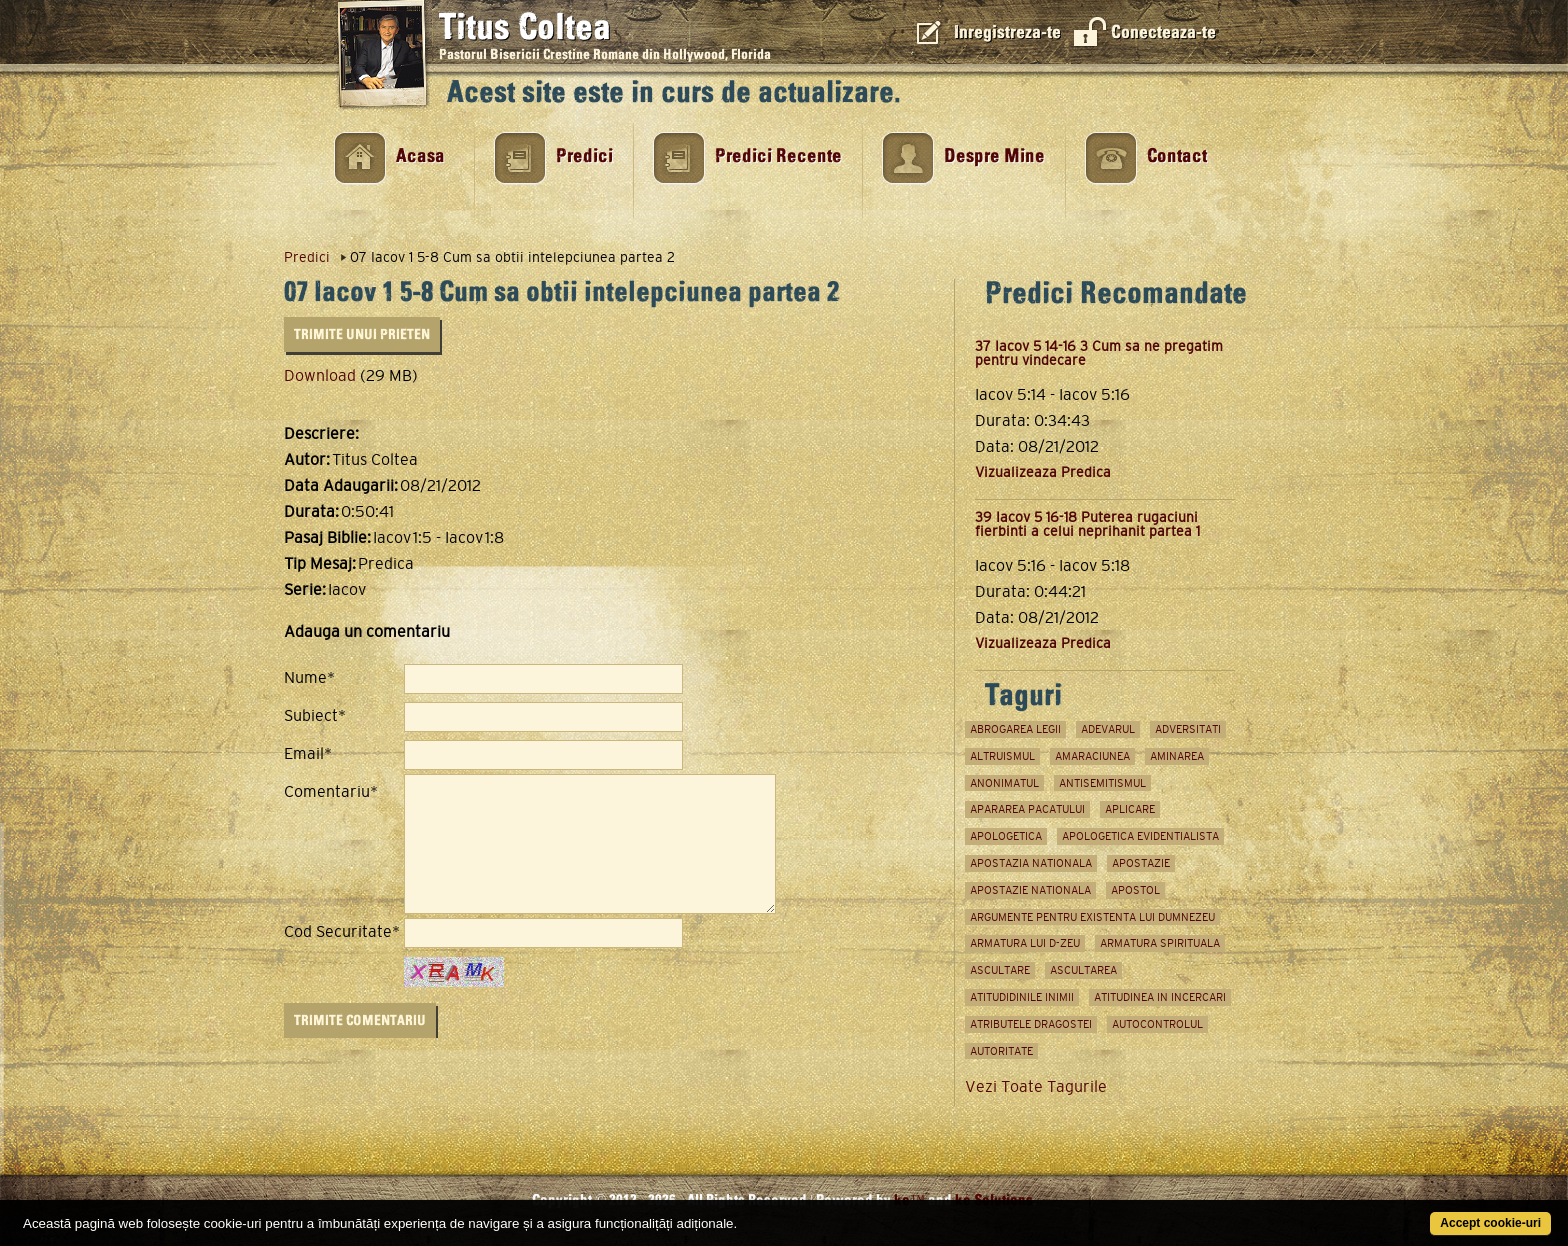 This screenshot has width=1568, height=1246. Describe the element at coordinates (1000, 970) in the screenshot. I see `ascultare` at that location.